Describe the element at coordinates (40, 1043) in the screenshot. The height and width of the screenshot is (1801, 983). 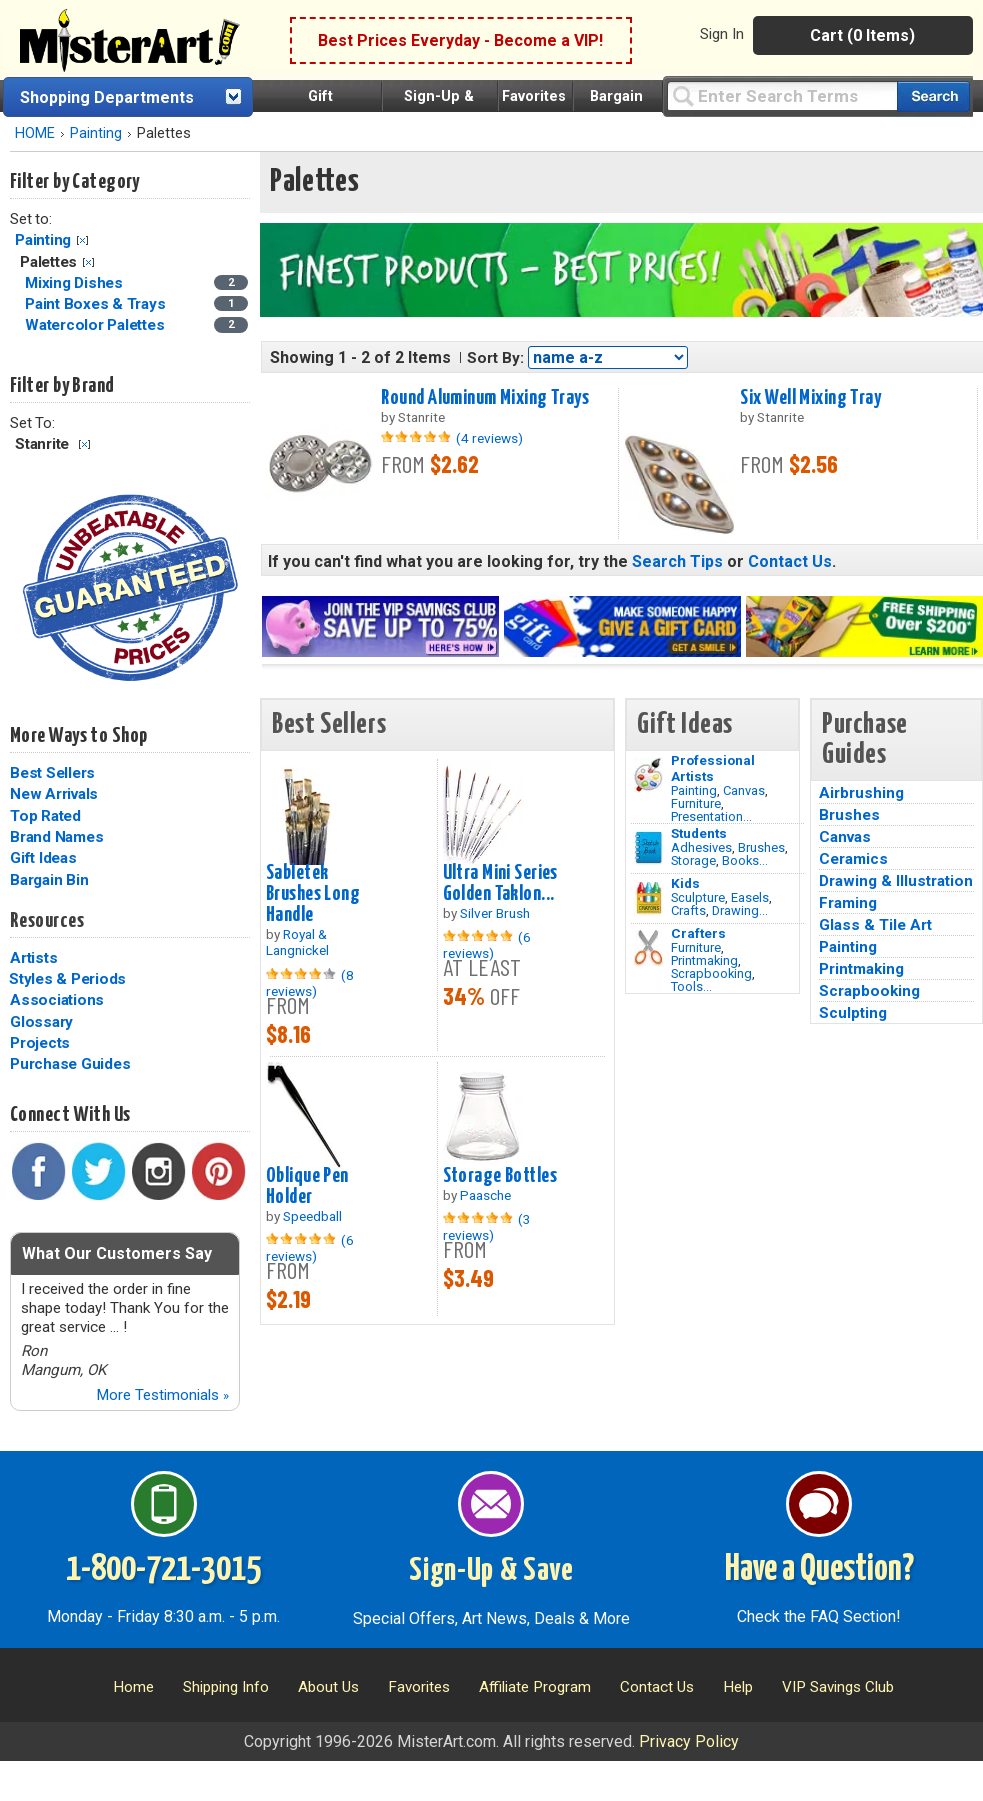
I see `Projects` at that location.